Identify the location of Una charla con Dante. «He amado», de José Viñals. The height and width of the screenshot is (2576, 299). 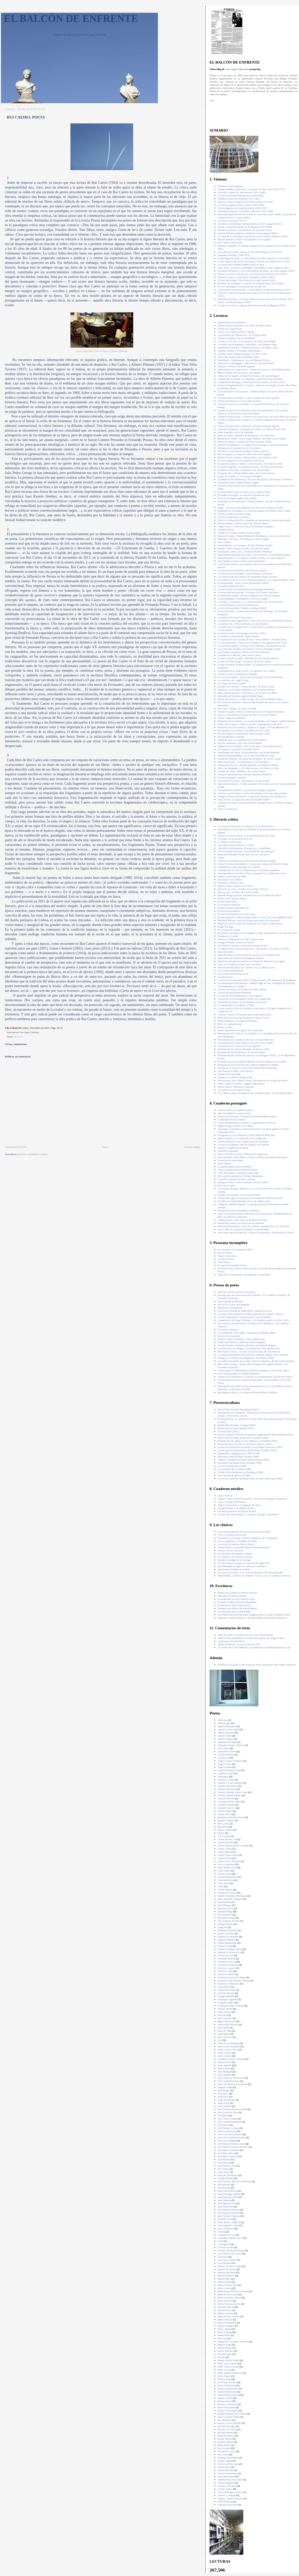
(243, 780).